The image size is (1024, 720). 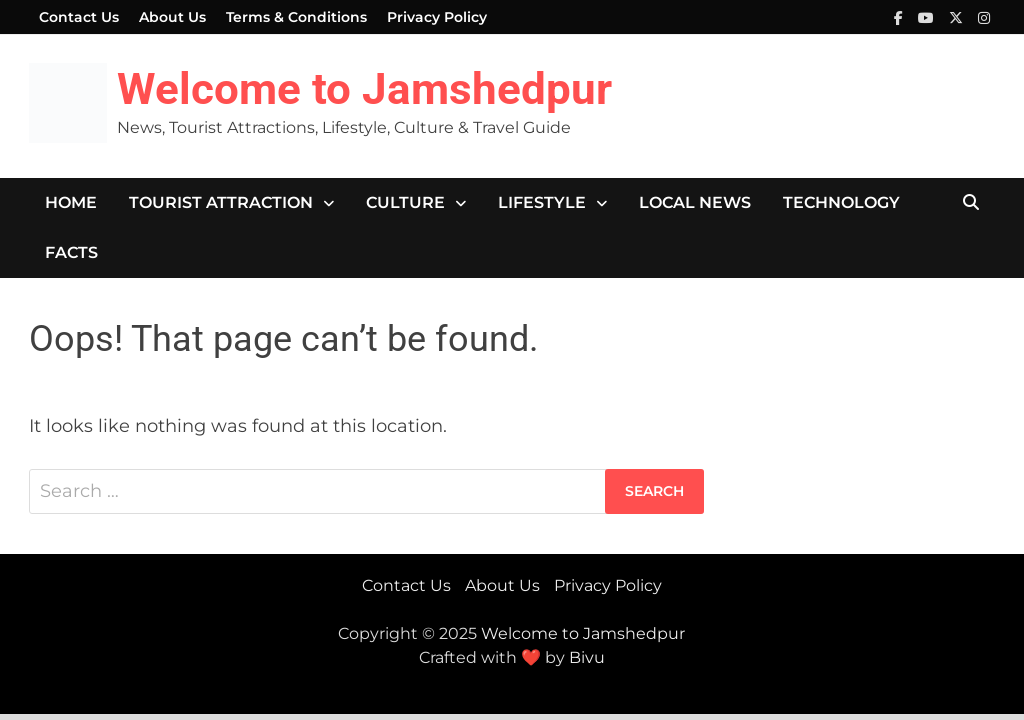 What do you see at coordinates (437, 17) in the screenshot?
I see `Privacy Policy` at bounding box center [437, 17].